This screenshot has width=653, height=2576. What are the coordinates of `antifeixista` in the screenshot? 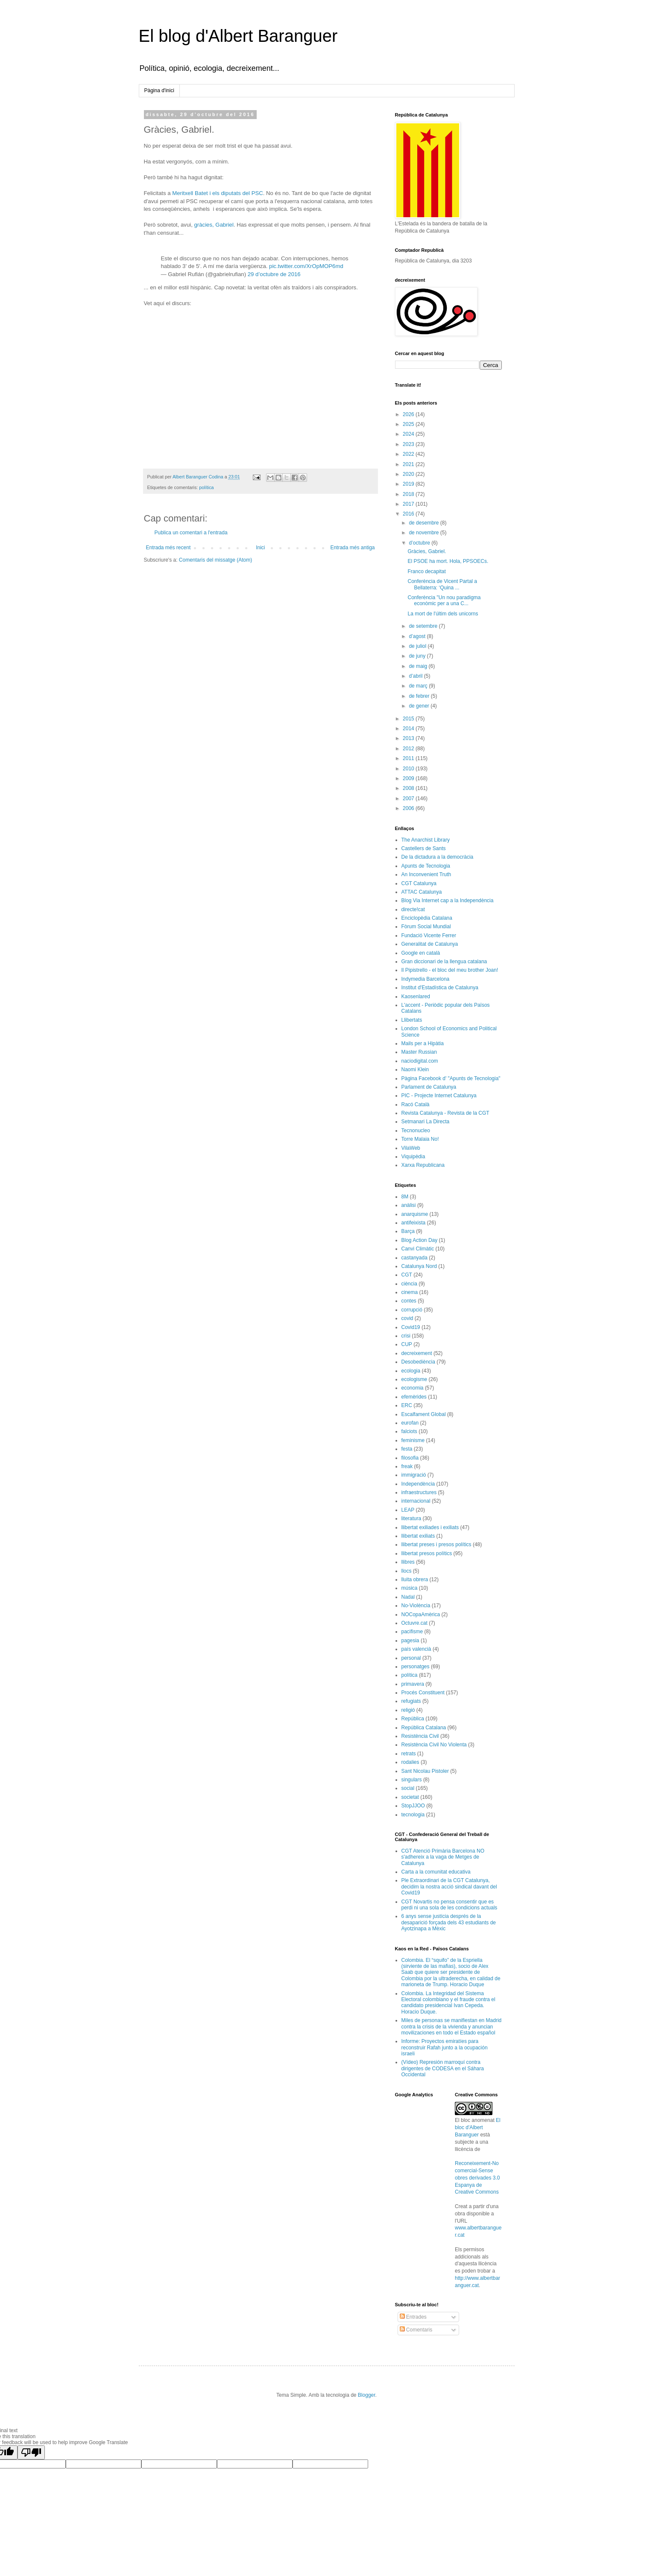 It's located at (413, 1223).